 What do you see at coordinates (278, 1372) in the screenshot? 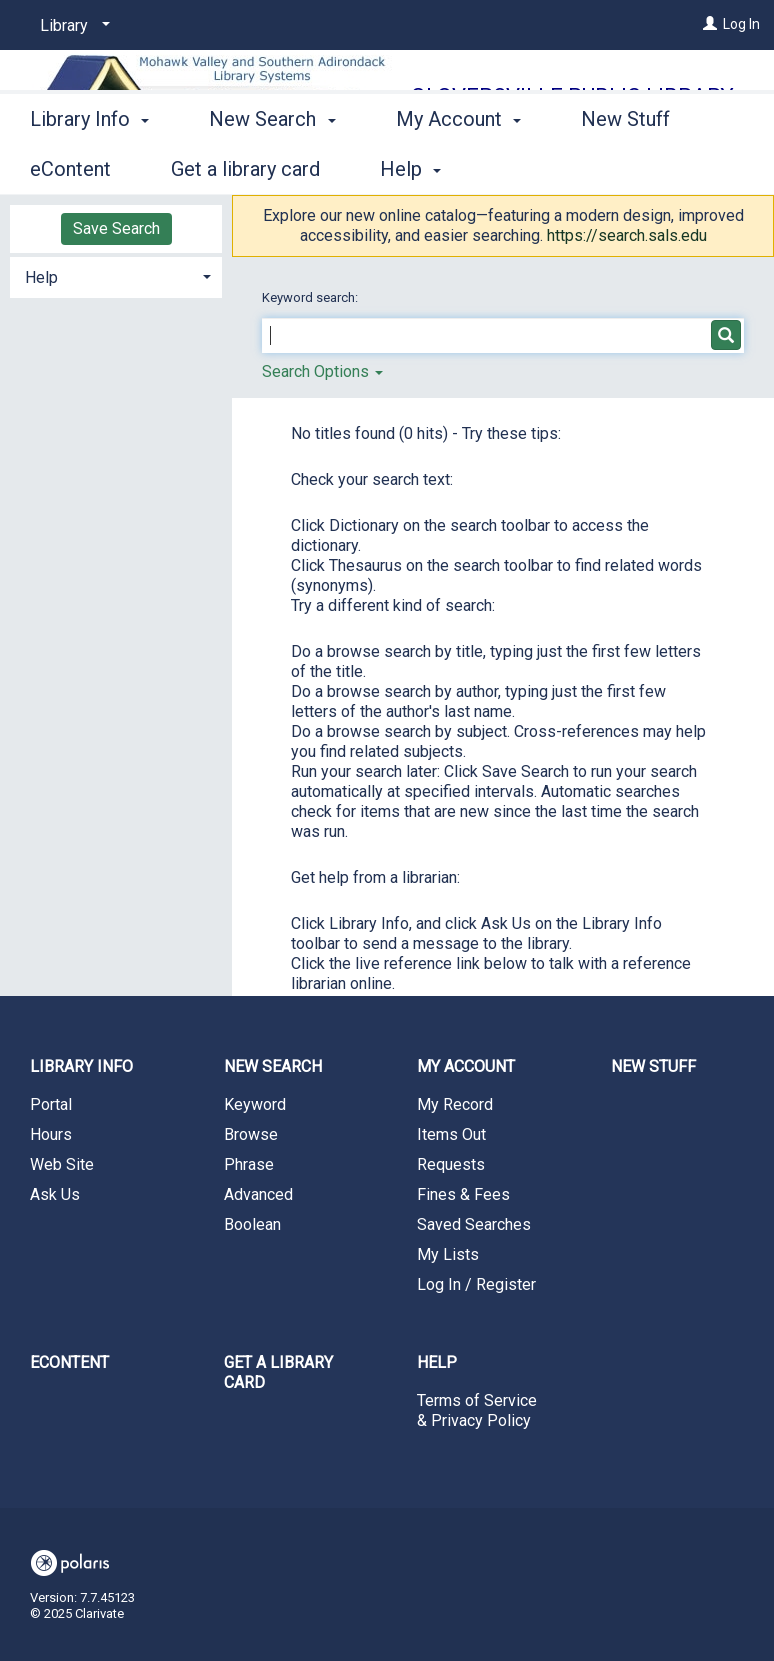
I see `Get a library card` at bounding box center [278, 1372].